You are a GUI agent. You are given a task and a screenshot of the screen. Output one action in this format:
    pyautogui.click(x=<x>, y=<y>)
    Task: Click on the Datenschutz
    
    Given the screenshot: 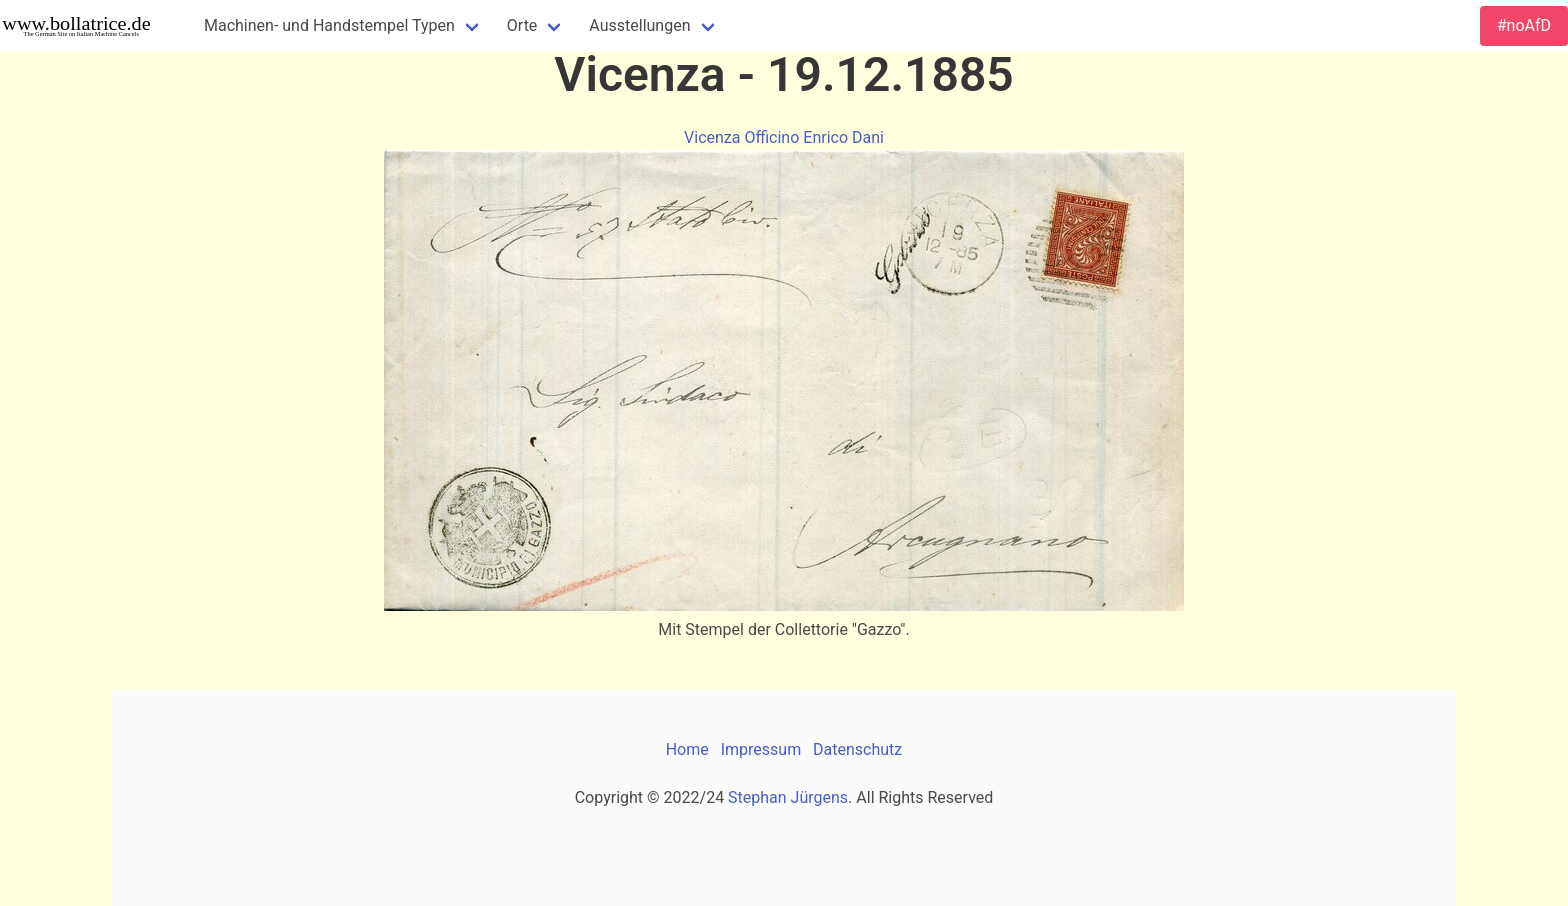 What is the action you would take?
    pyautogui.click(x=857, y=749)
    